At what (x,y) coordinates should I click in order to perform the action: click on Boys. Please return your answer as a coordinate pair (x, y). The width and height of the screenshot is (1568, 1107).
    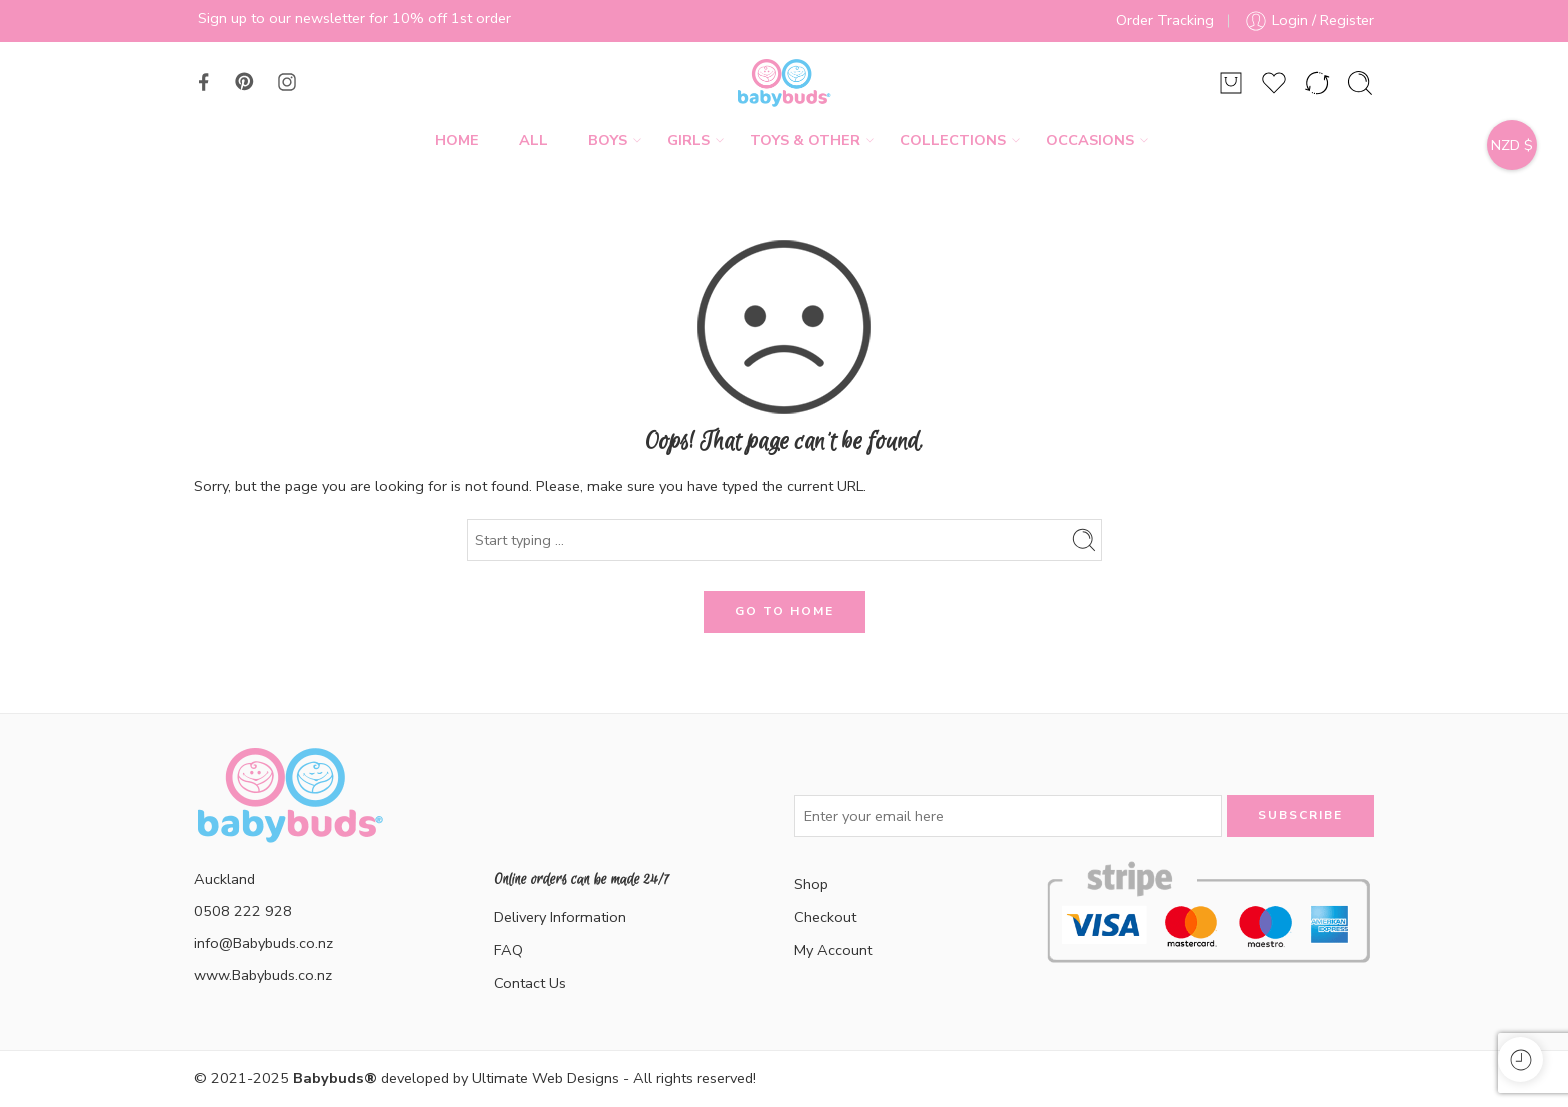
    Looking at the image, I should click on (607, 140).